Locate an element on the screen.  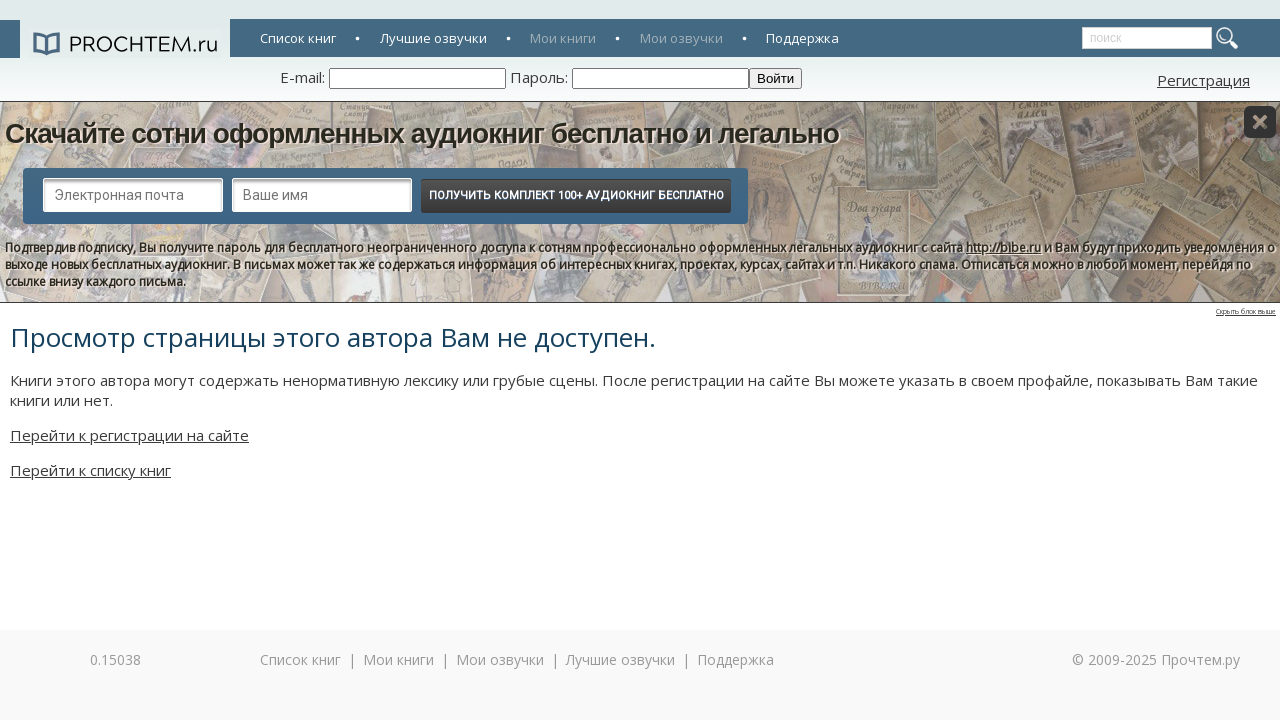
Мои озвучки is located at coordinates (681, 38).